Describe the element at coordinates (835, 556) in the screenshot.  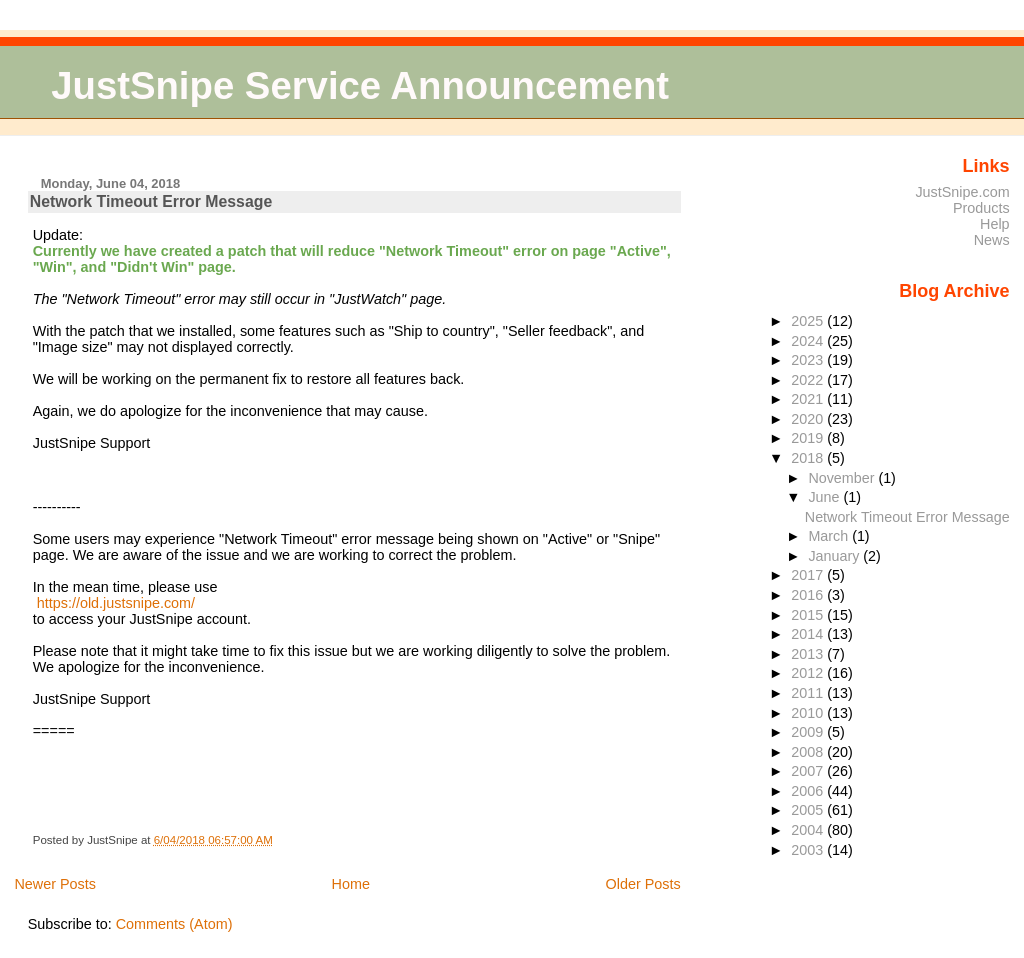
I see `January` at that location.